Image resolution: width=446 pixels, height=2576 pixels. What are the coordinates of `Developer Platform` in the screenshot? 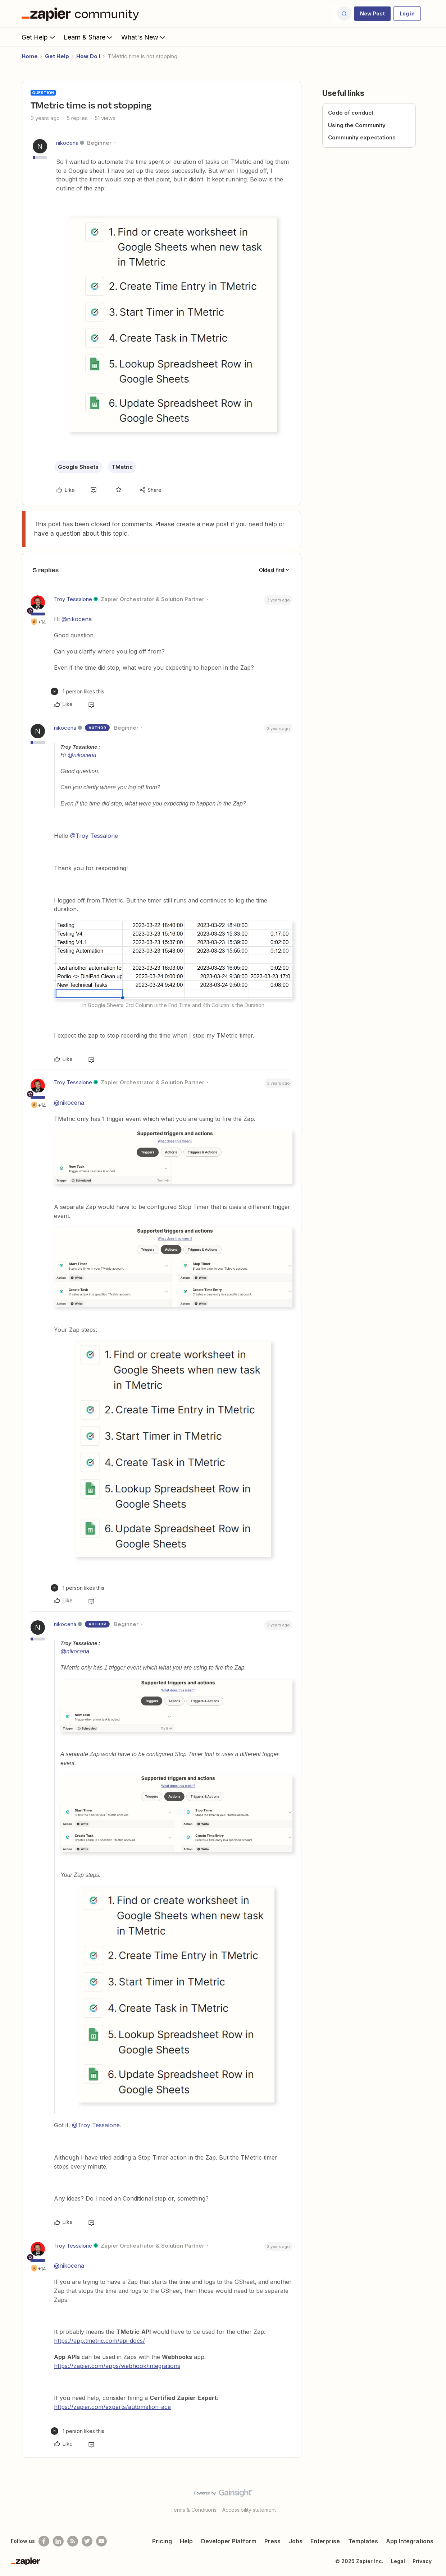 It's located at (228, 2541).